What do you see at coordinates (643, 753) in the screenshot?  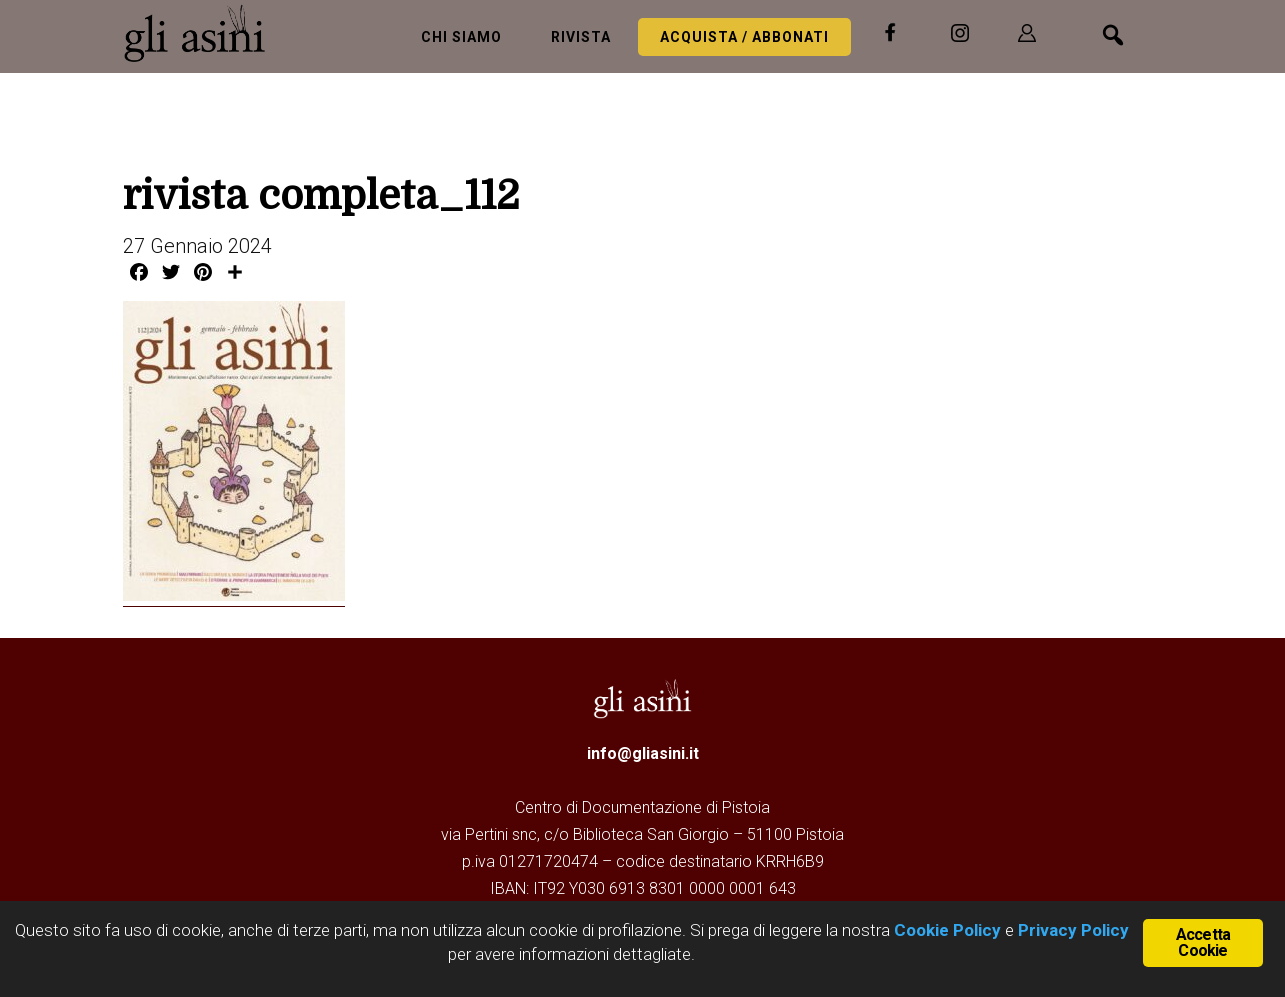 I see `info@gliasini.it` at bounding box center [643, 753].